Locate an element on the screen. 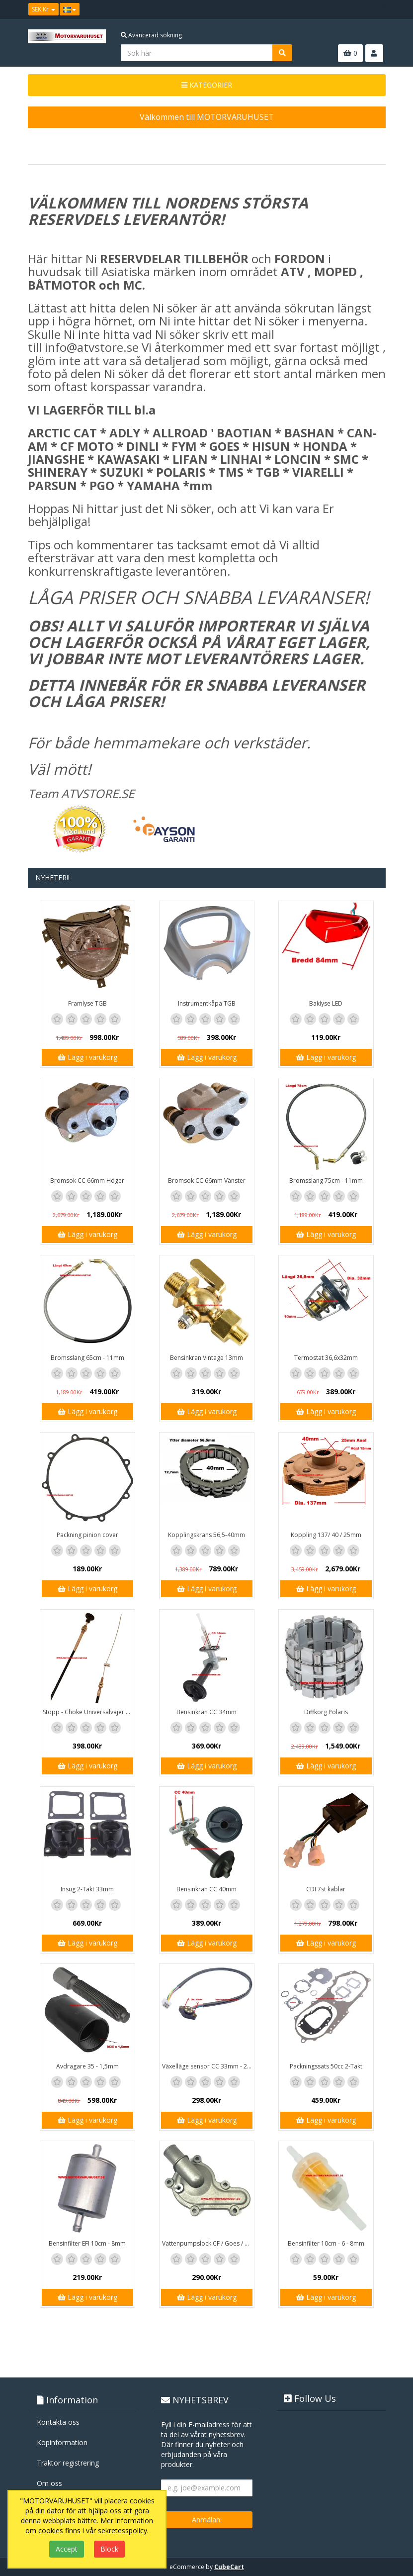  Bensinkran CC 40mm is located at coordinates (206, 1889).